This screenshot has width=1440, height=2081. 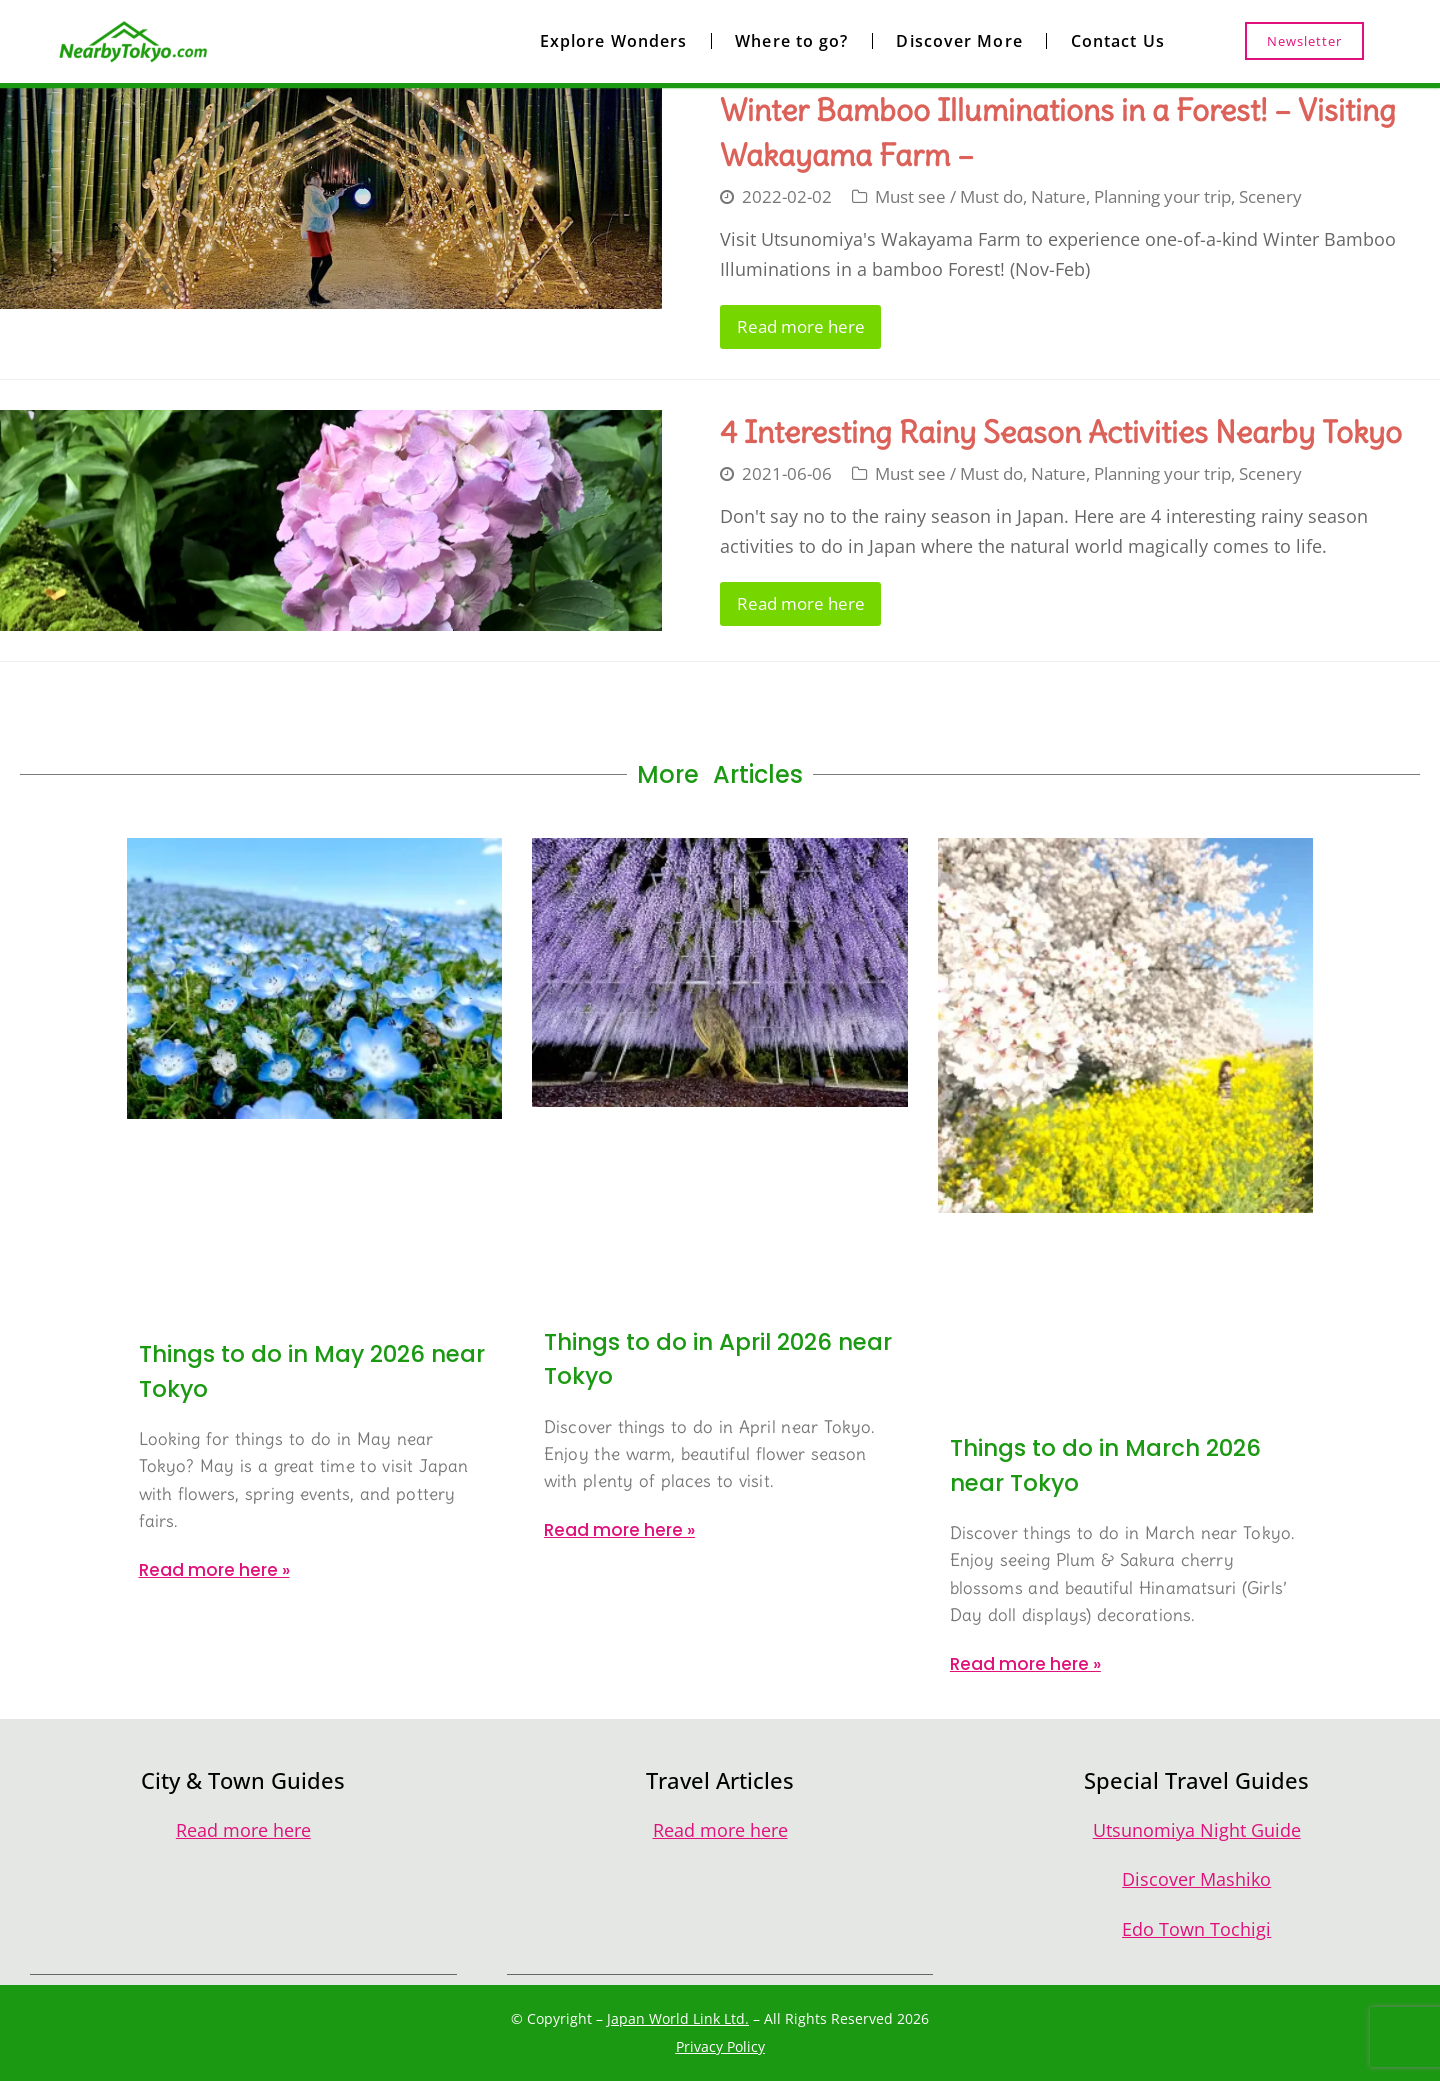 What do you see at coordinates (214, 1570) in the screenshot?
I see `Read more here » [Read more about Things to do in May 2026 near Tokyo]` at bounding box center [214, 1570].